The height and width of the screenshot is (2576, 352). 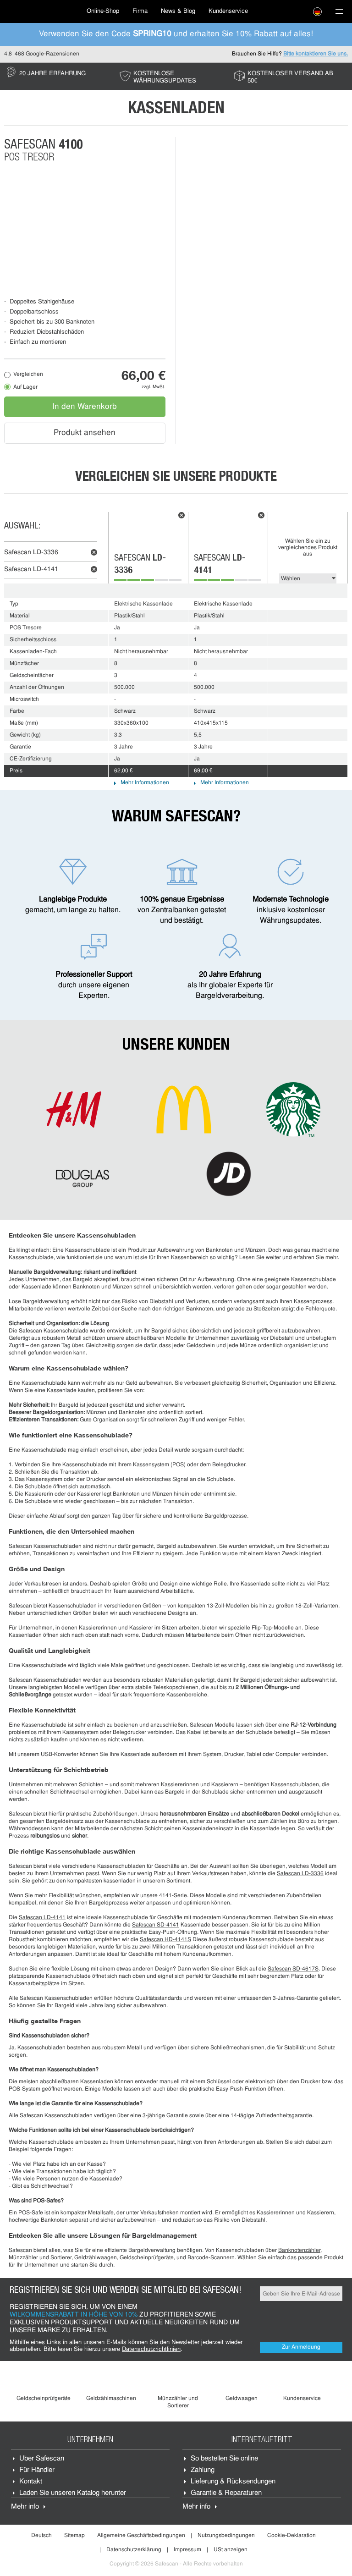 I want to click on Sitemap, so click(x=74, y=2535).